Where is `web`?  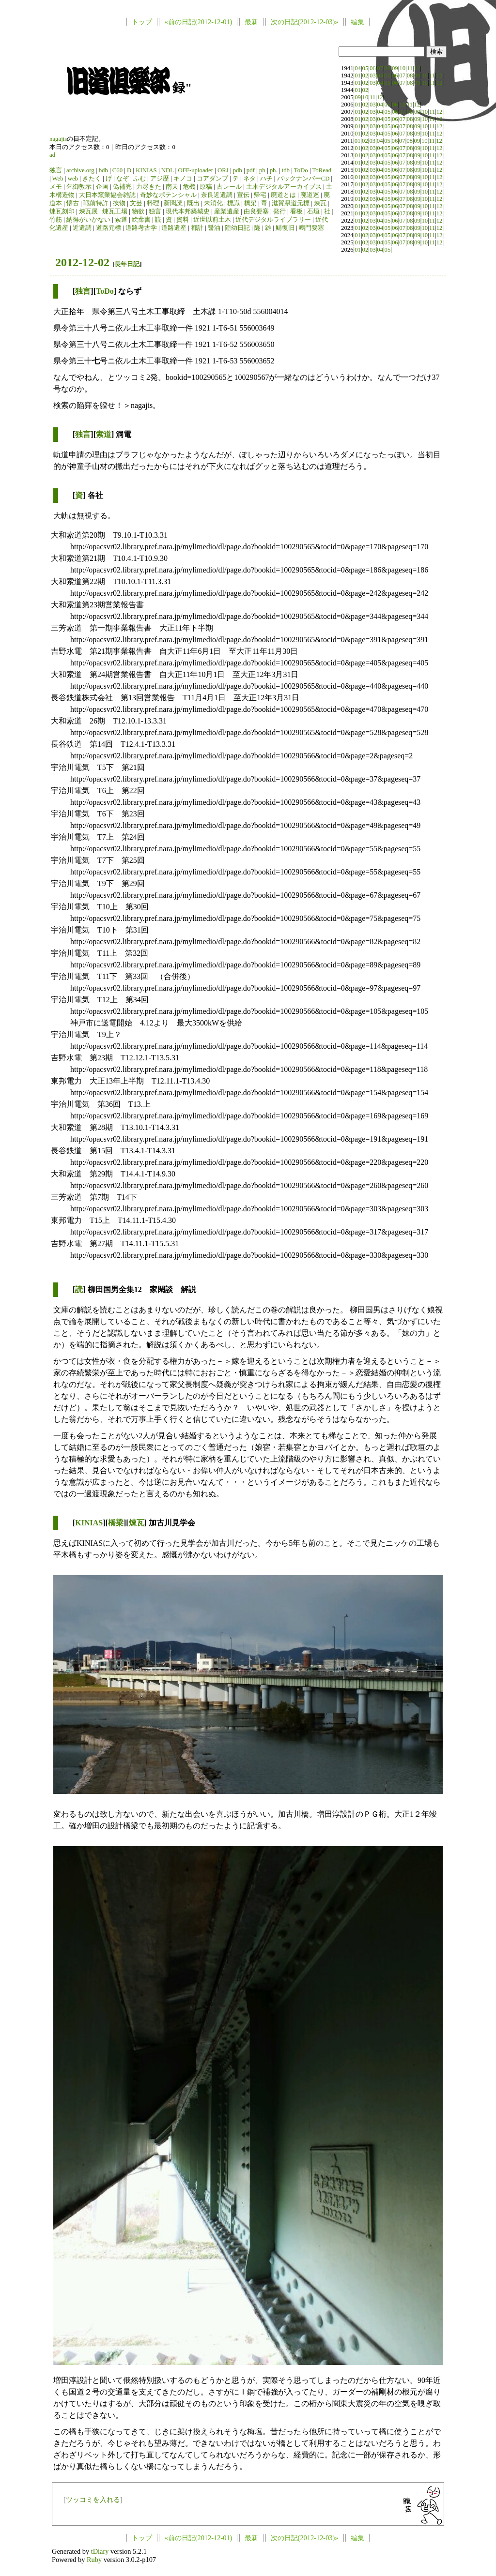 web is located at coordinates (73, 178).